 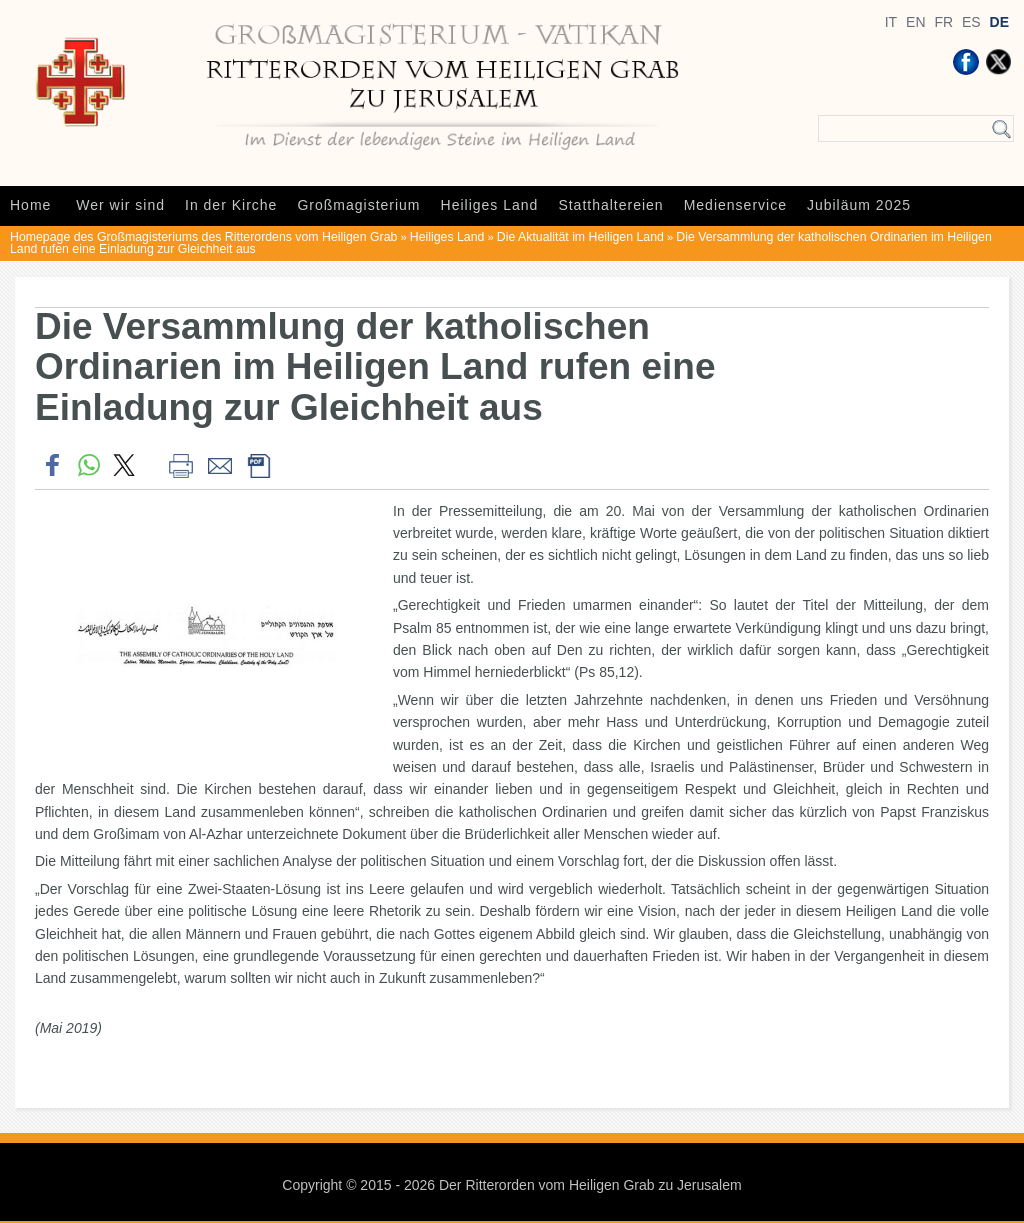 I want to click on ES, so click(x=971, y=22).